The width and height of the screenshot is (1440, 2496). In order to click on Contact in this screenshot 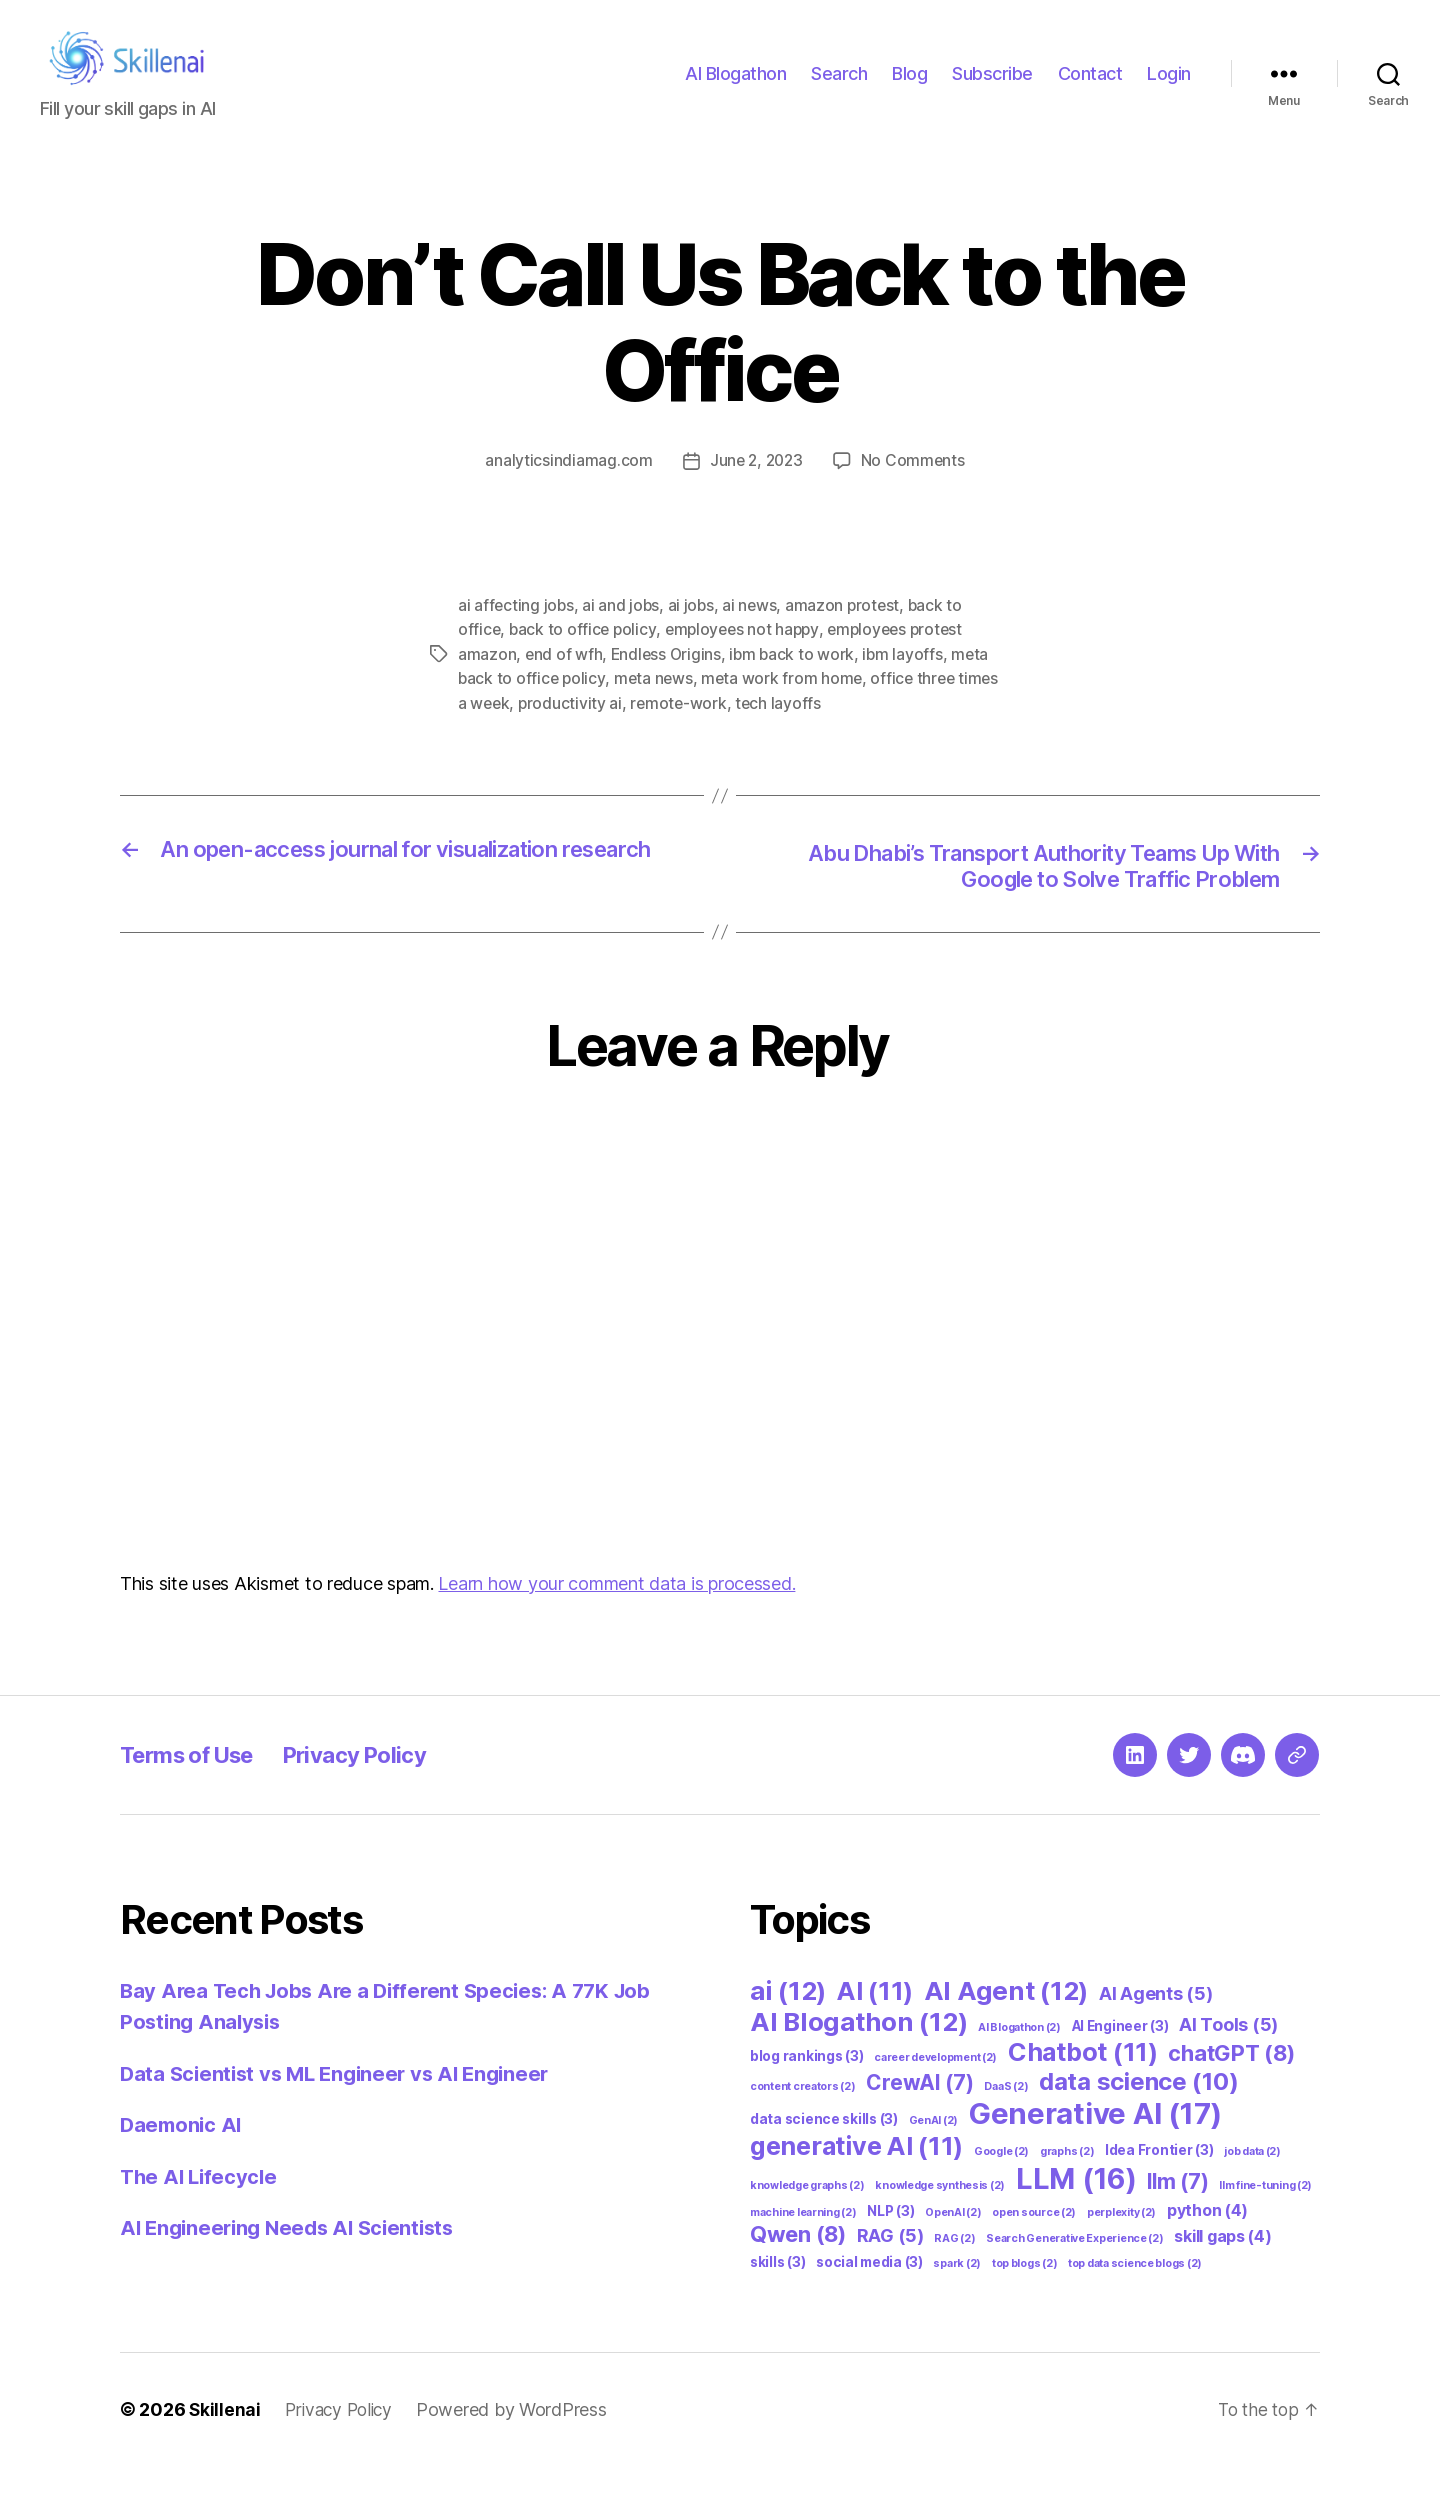, I will do `click(1090, 88)`.